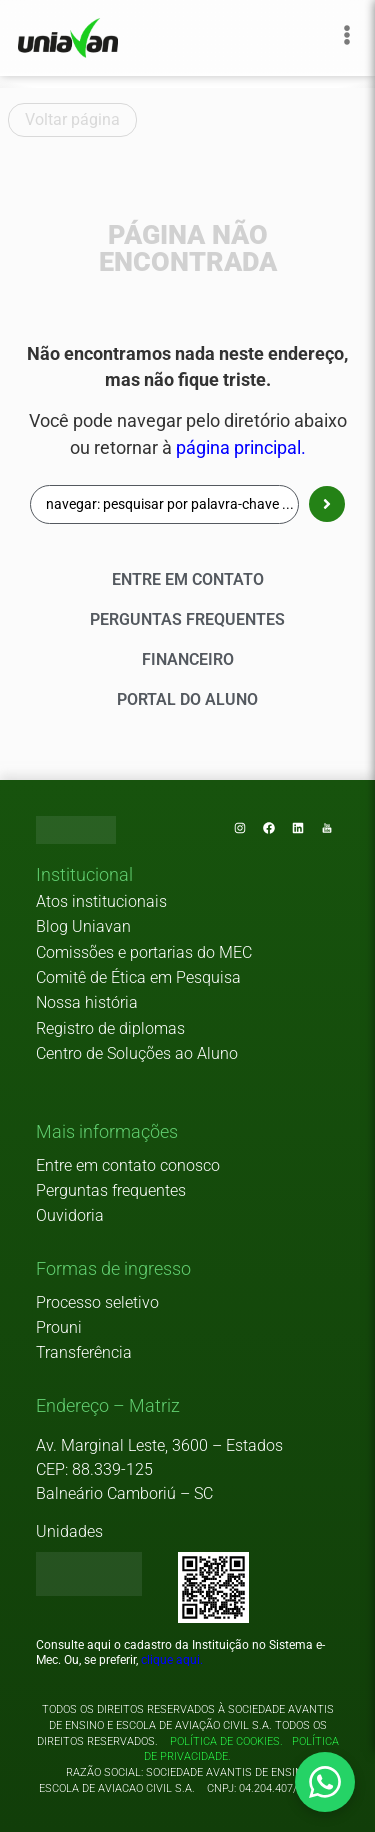 Image resolution: width=375 pixels, height=1832 pixels. What do you see at coordinates (84, 1352) in the screenshot?
I see `Transferência` at bounding box center [84, 1352].